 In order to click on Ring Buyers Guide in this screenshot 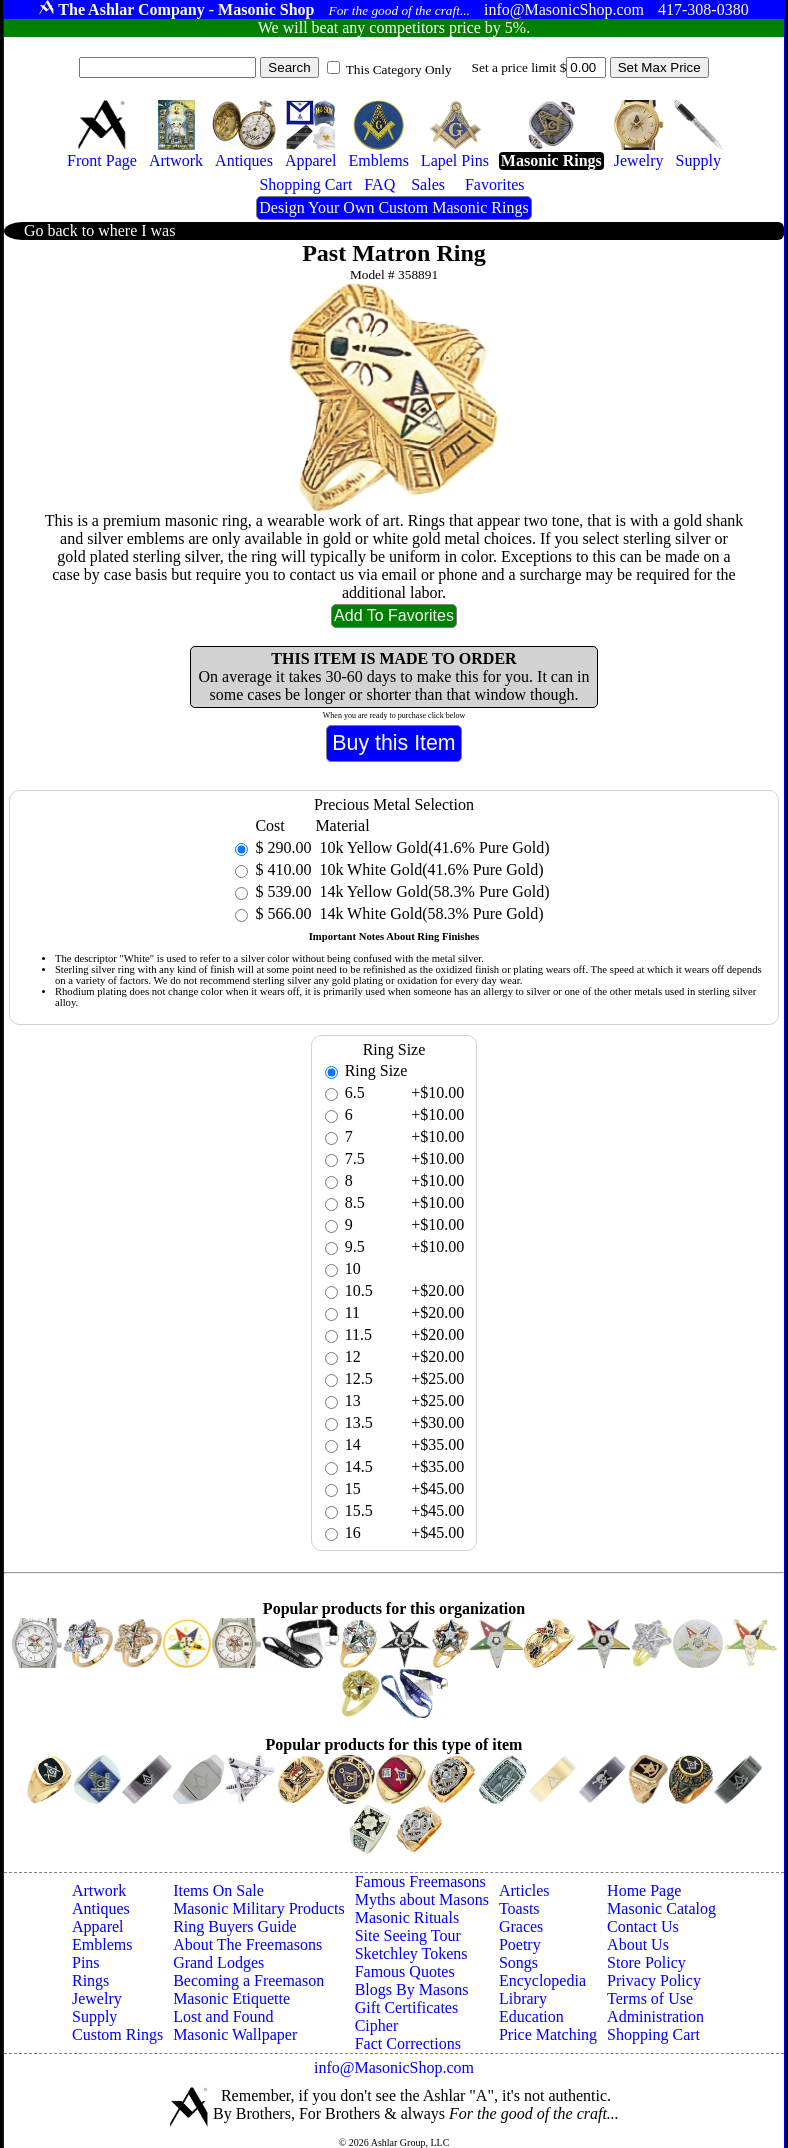, I will do `click(235, 1926)`.